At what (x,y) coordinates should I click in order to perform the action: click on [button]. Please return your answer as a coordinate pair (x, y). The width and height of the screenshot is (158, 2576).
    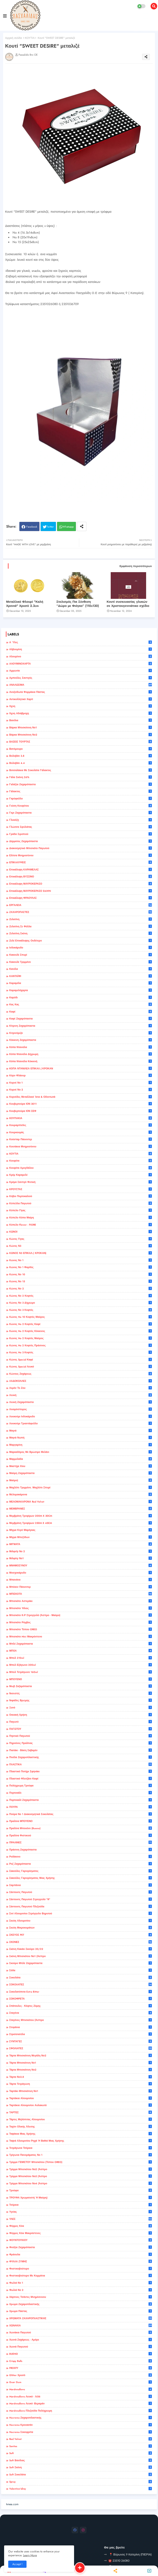
    Looking at the image, I should click on (154, 6).